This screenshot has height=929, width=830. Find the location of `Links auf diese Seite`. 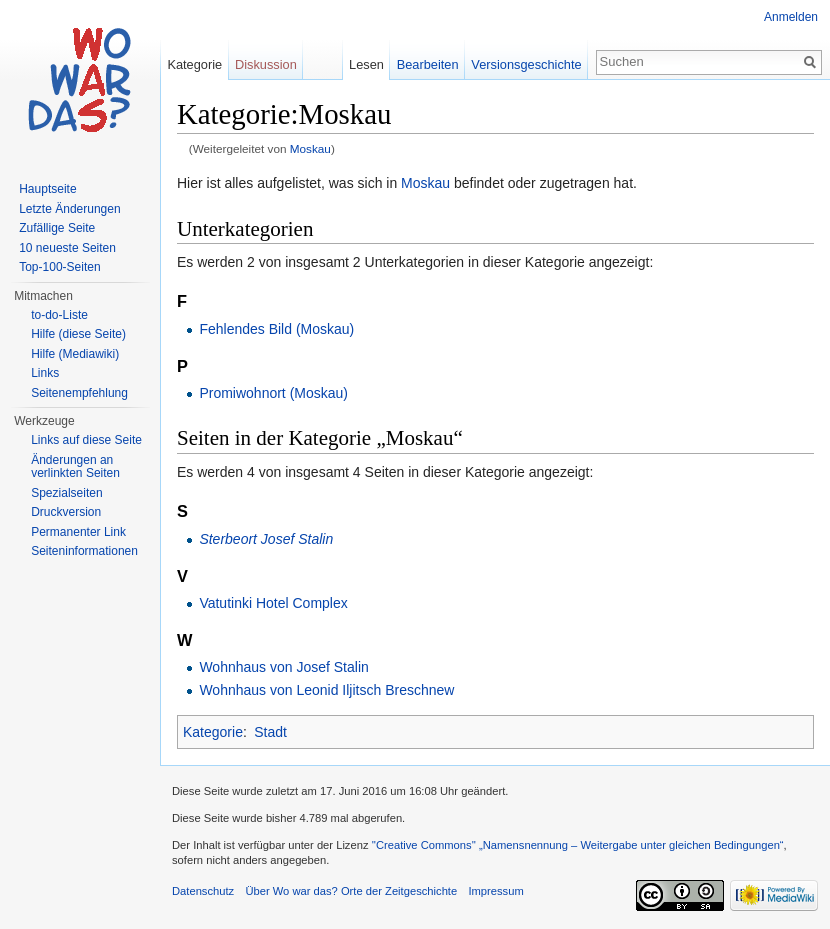

Links auf diese Seite is located at coordinates (86, 440).